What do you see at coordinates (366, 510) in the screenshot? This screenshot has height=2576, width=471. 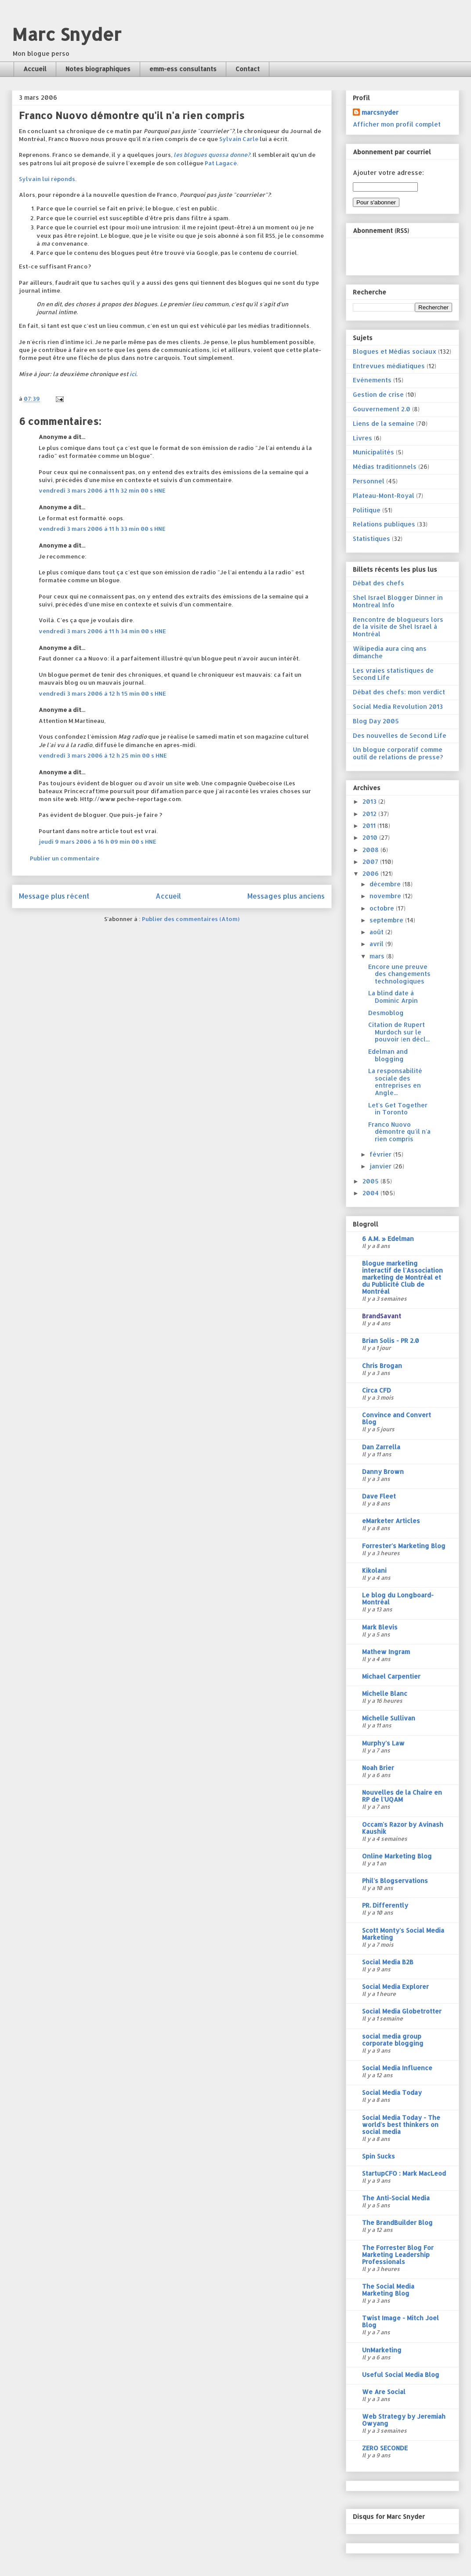 I see `Politique` at bounding box center [366, 510].